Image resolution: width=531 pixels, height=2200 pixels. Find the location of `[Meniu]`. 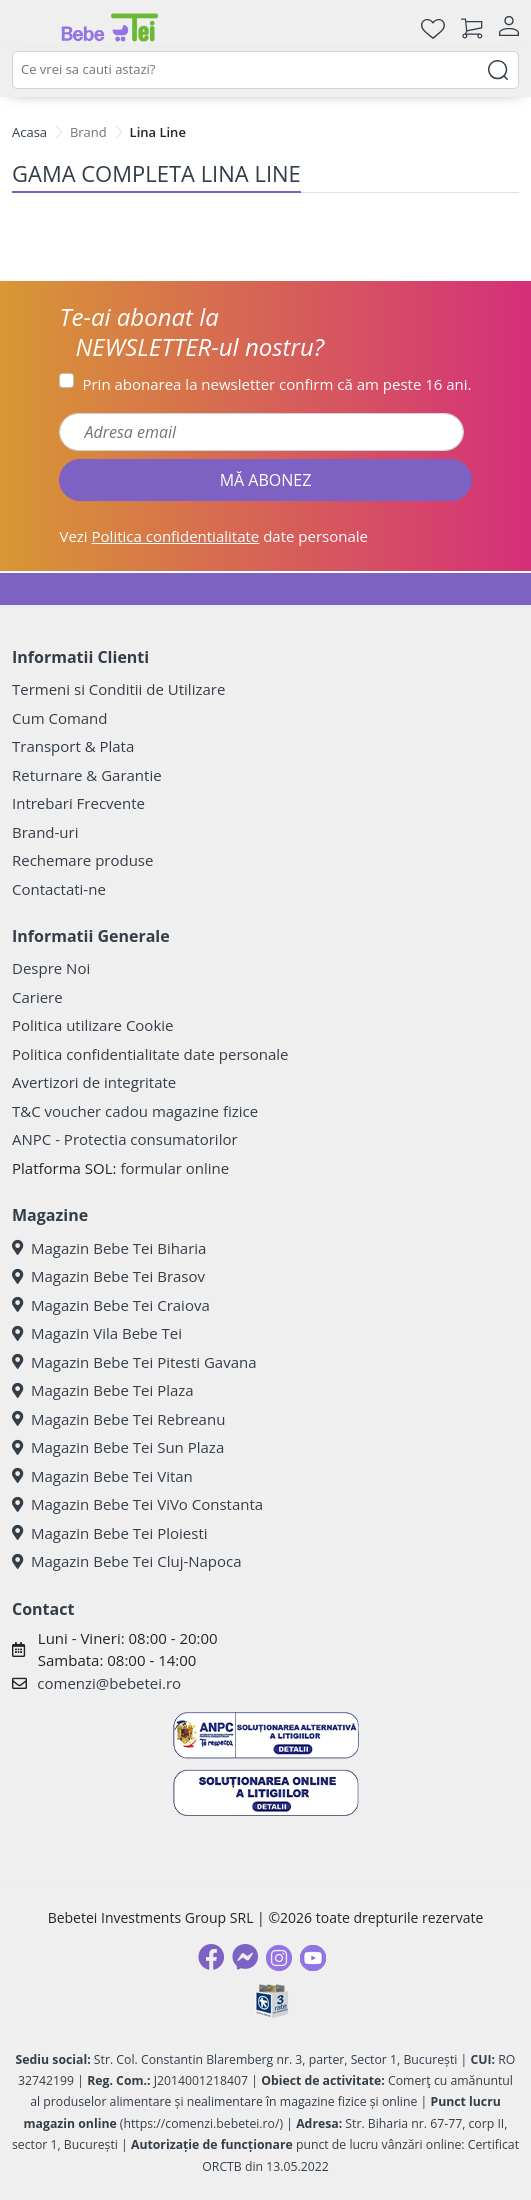

[Meniu] is located at coordinates (28, 28).